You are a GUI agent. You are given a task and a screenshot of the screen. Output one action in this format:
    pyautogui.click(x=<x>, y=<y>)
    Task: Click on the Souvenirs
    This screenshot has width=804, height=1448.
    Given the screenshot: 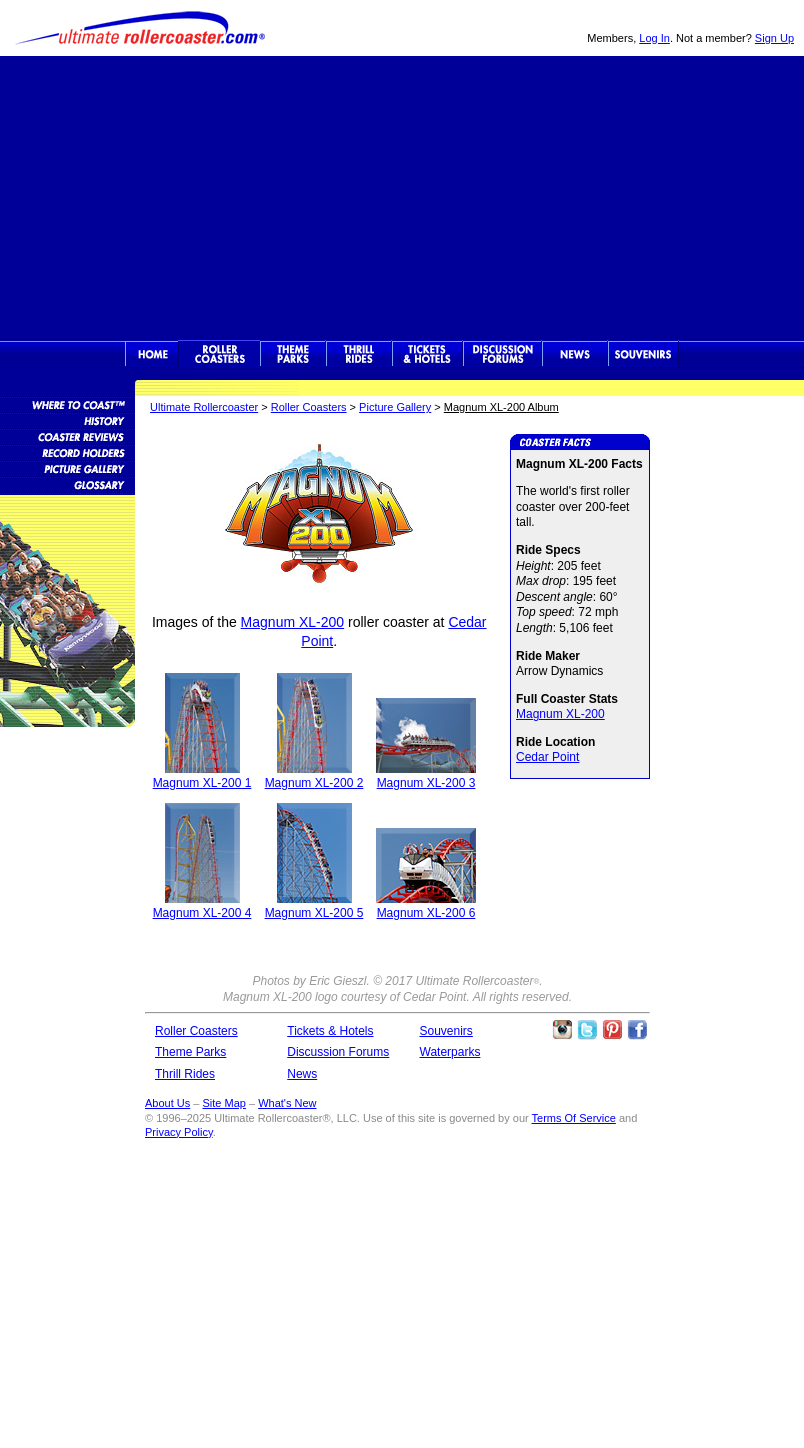 What is the action you would take?
    pyautogui.click(x=643, y=354)
    